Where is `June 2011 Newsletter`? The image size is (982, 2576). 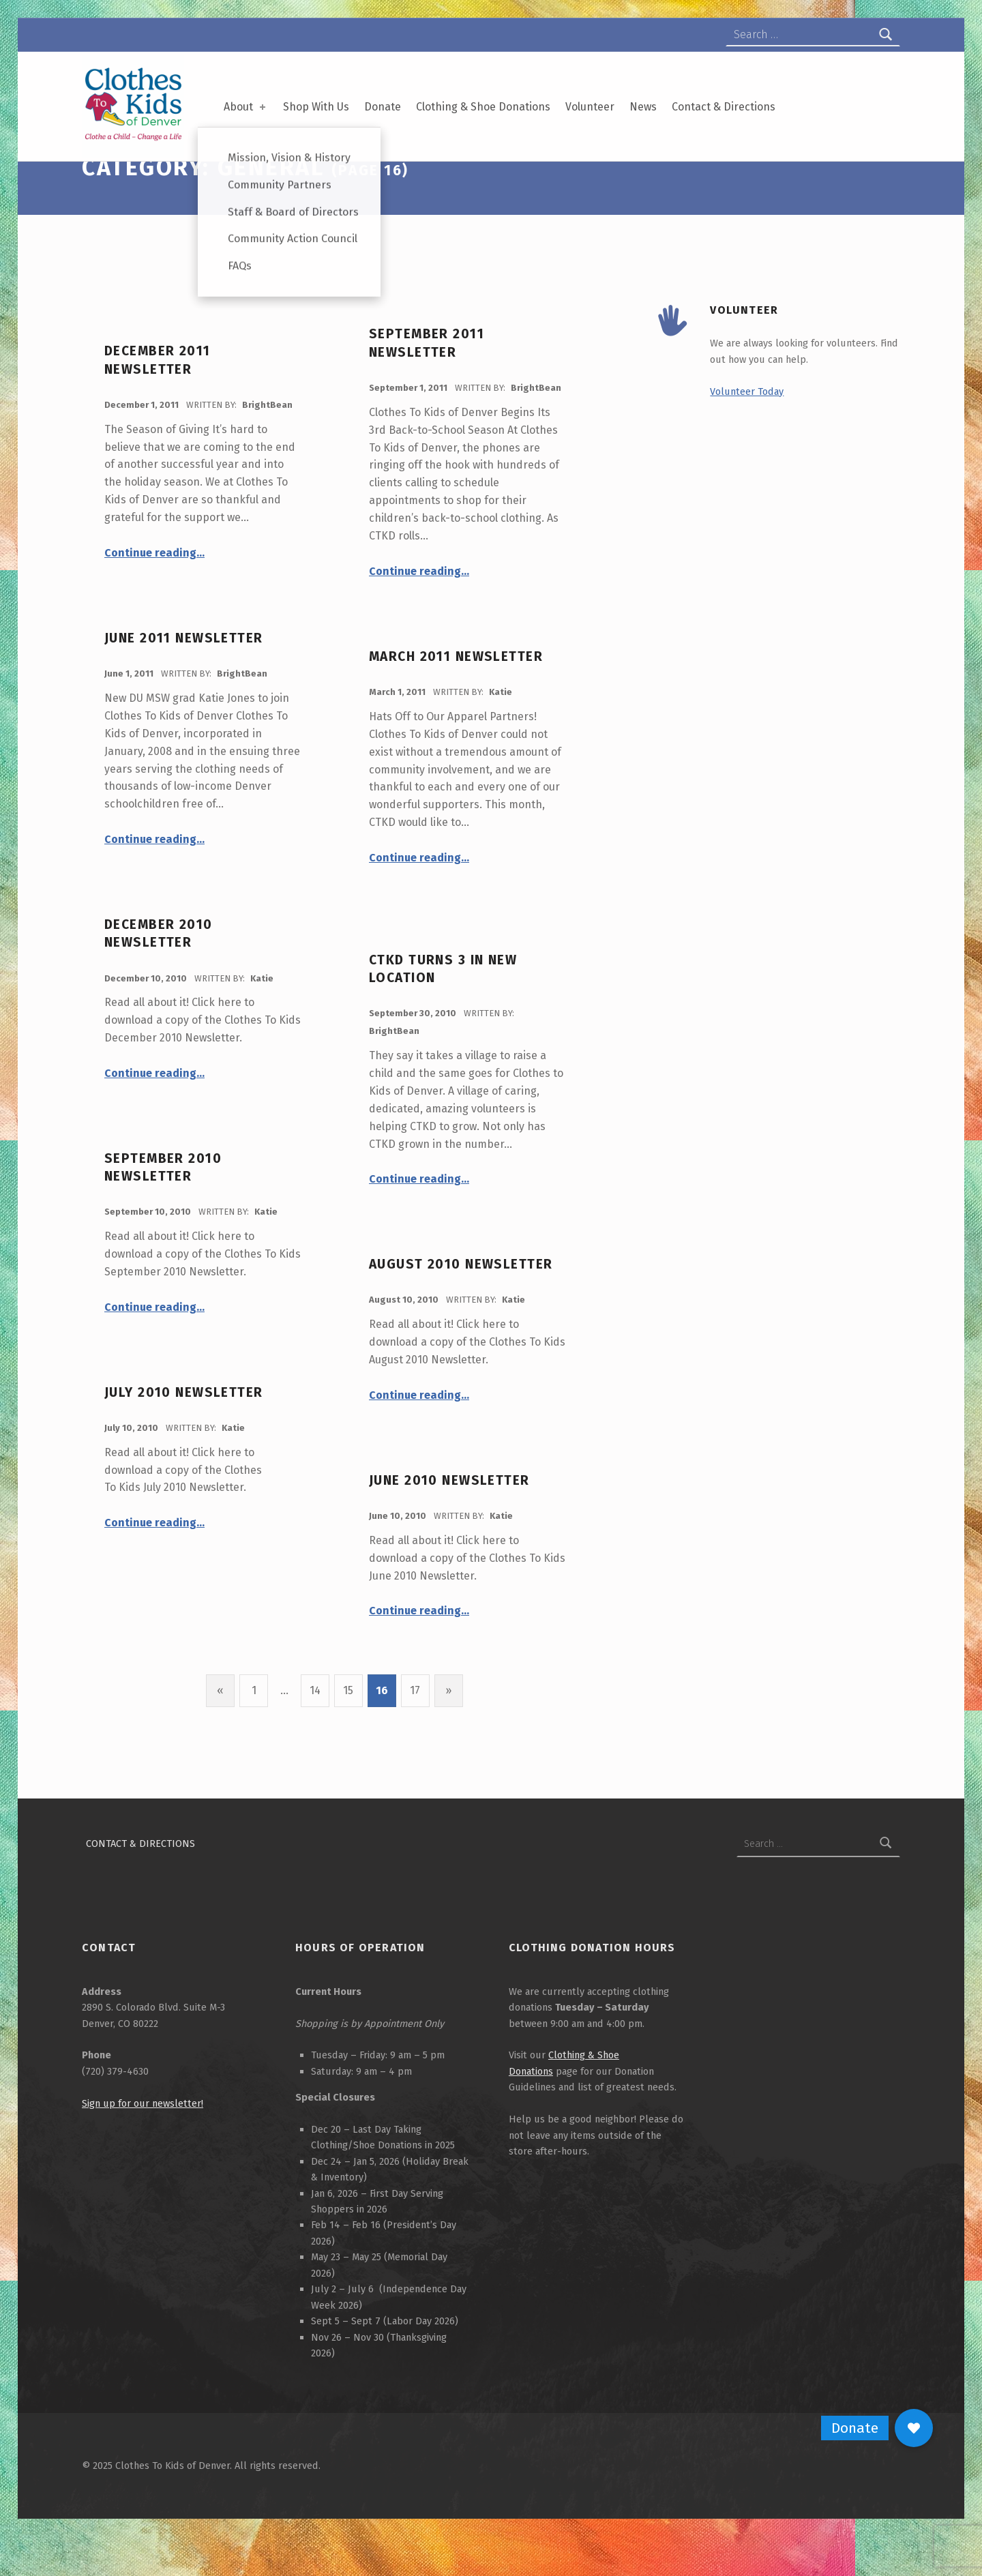
June 2011 Newsletter is located at coordinates (183, 677).